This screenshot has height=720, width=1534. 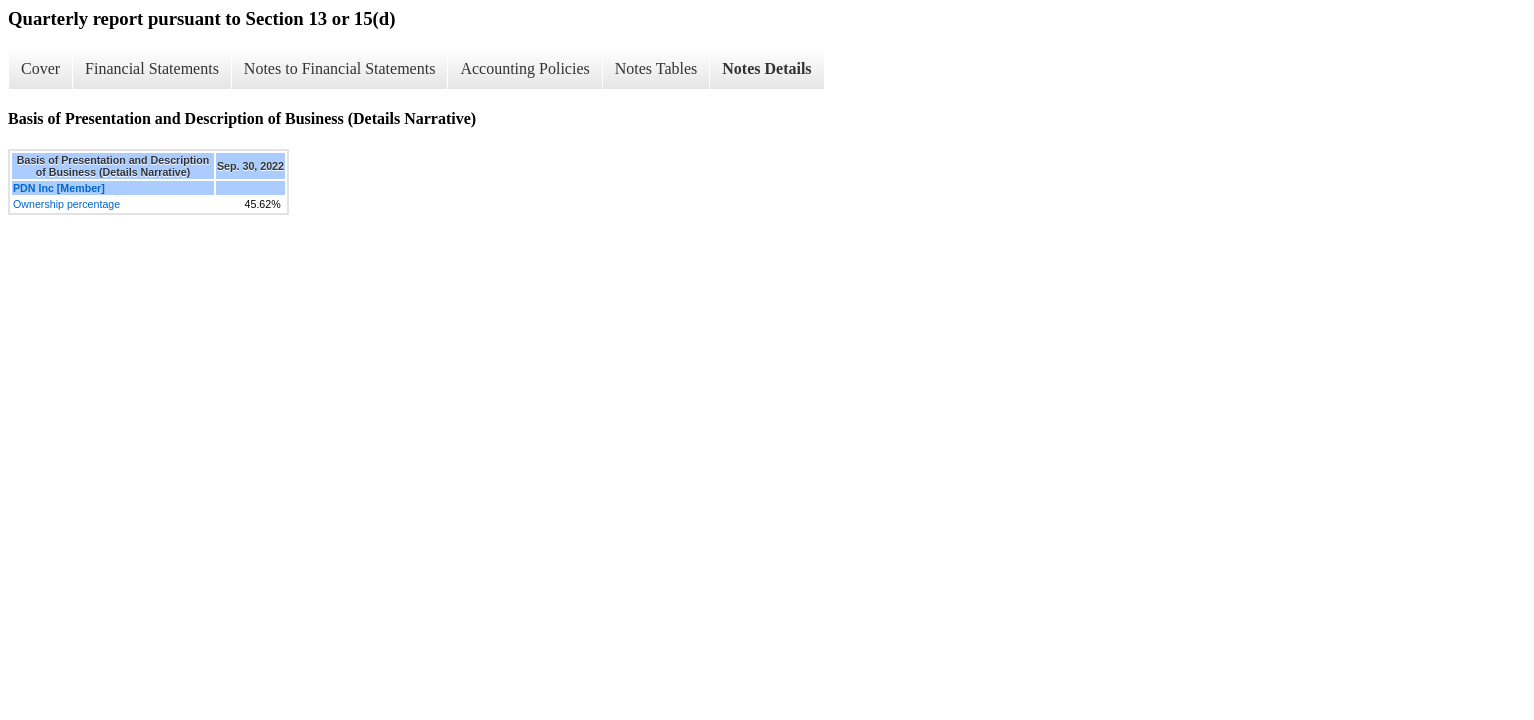 What do you see at coordinates (152, 68) in the screenshot?
I see `Financial Statements` at bounding box center [152, 68].